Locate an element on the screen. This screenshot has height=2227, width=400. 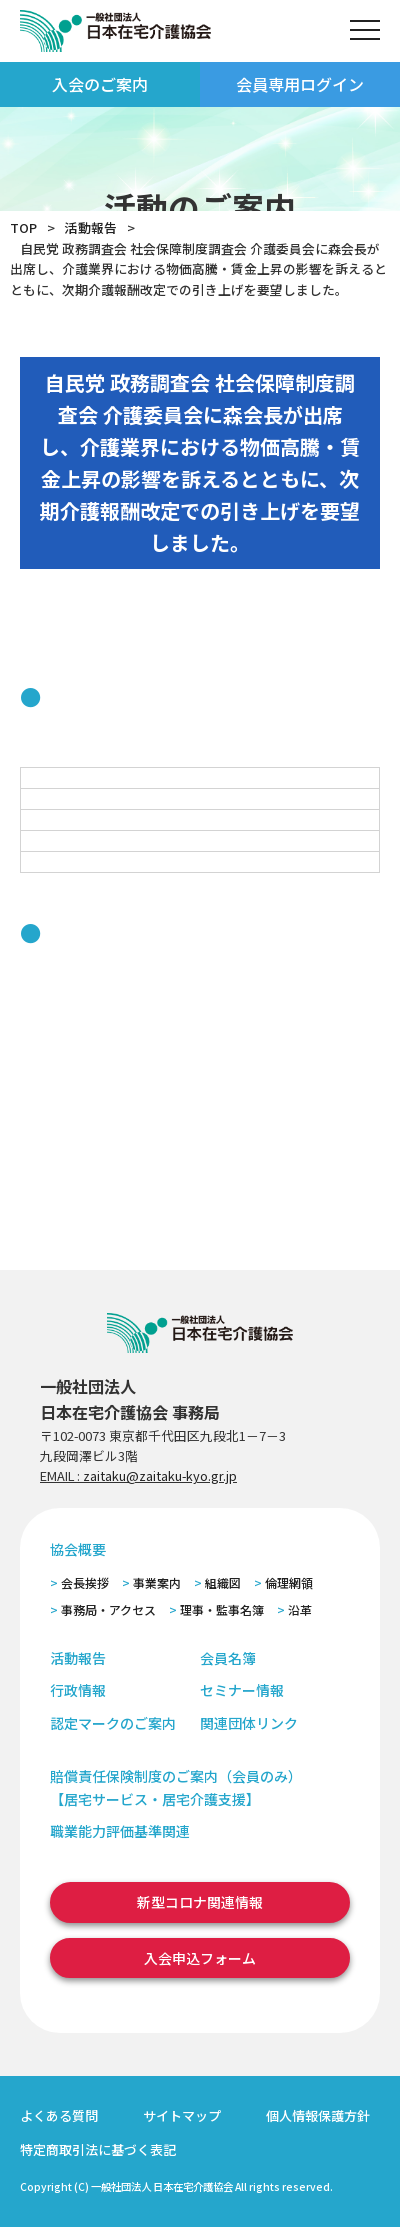
事務局・アクセス is located at coordinates (108, 1609).